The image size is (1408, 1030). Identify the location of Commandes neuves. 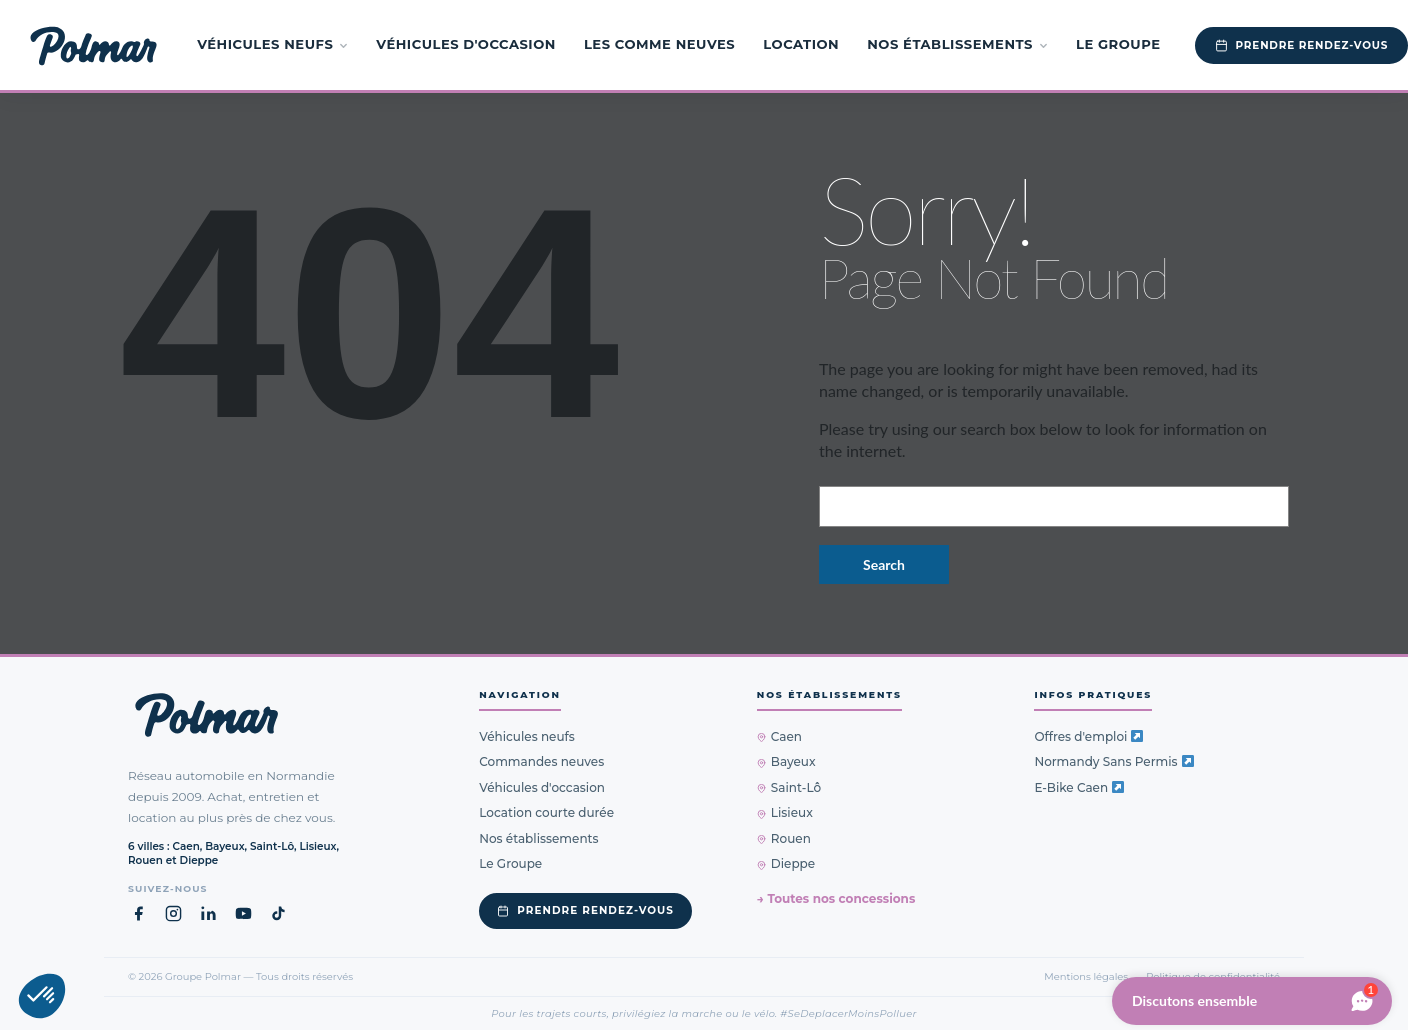
(541, 761).